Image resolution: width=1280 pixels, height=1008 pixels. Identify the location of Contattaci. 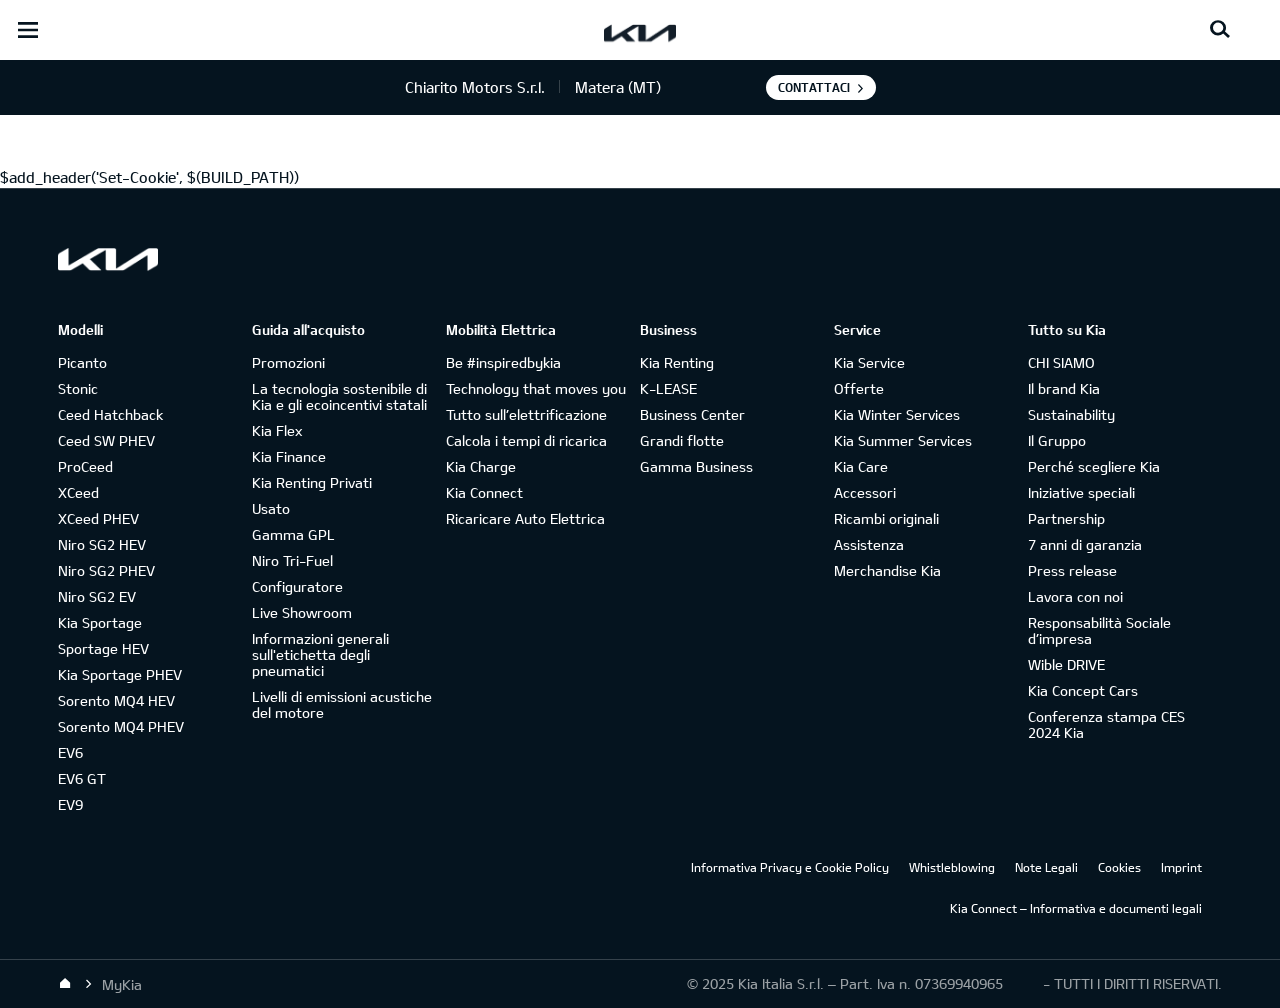
(814, 87).